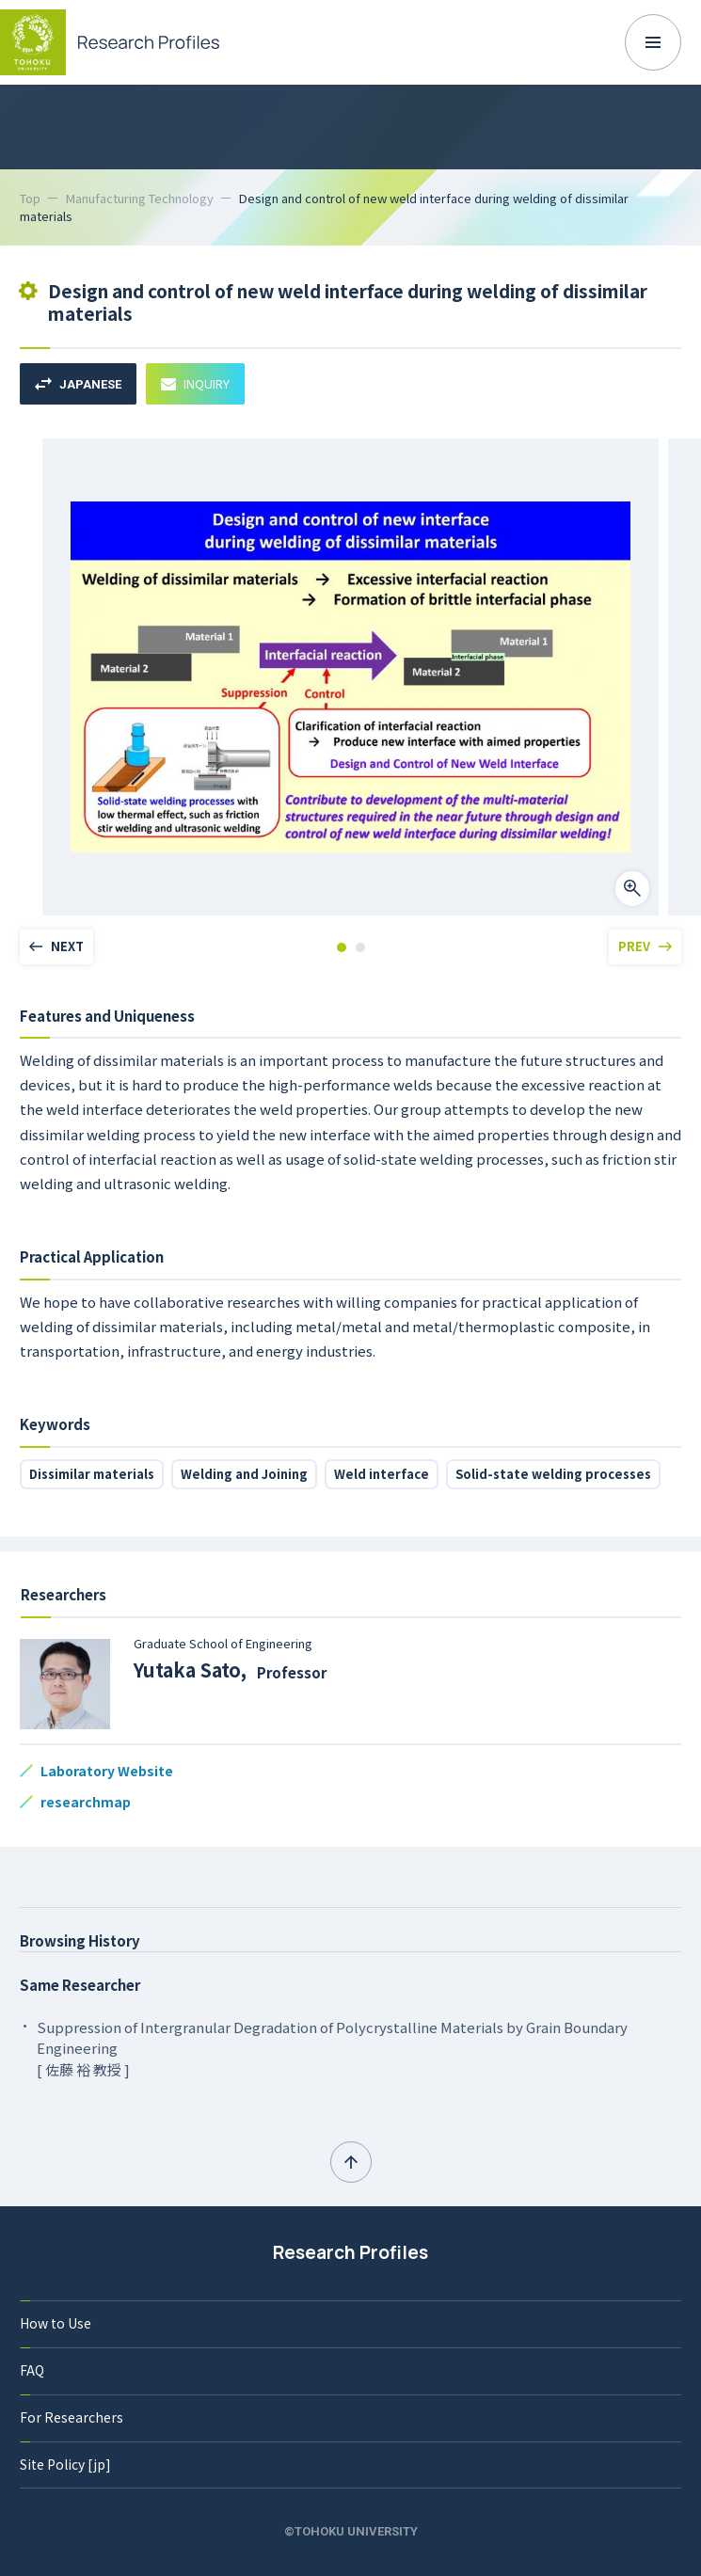 Image resolution: width=701 pixels, height=2576 pixels. I want to click on FAQ, so click(32, 2370).